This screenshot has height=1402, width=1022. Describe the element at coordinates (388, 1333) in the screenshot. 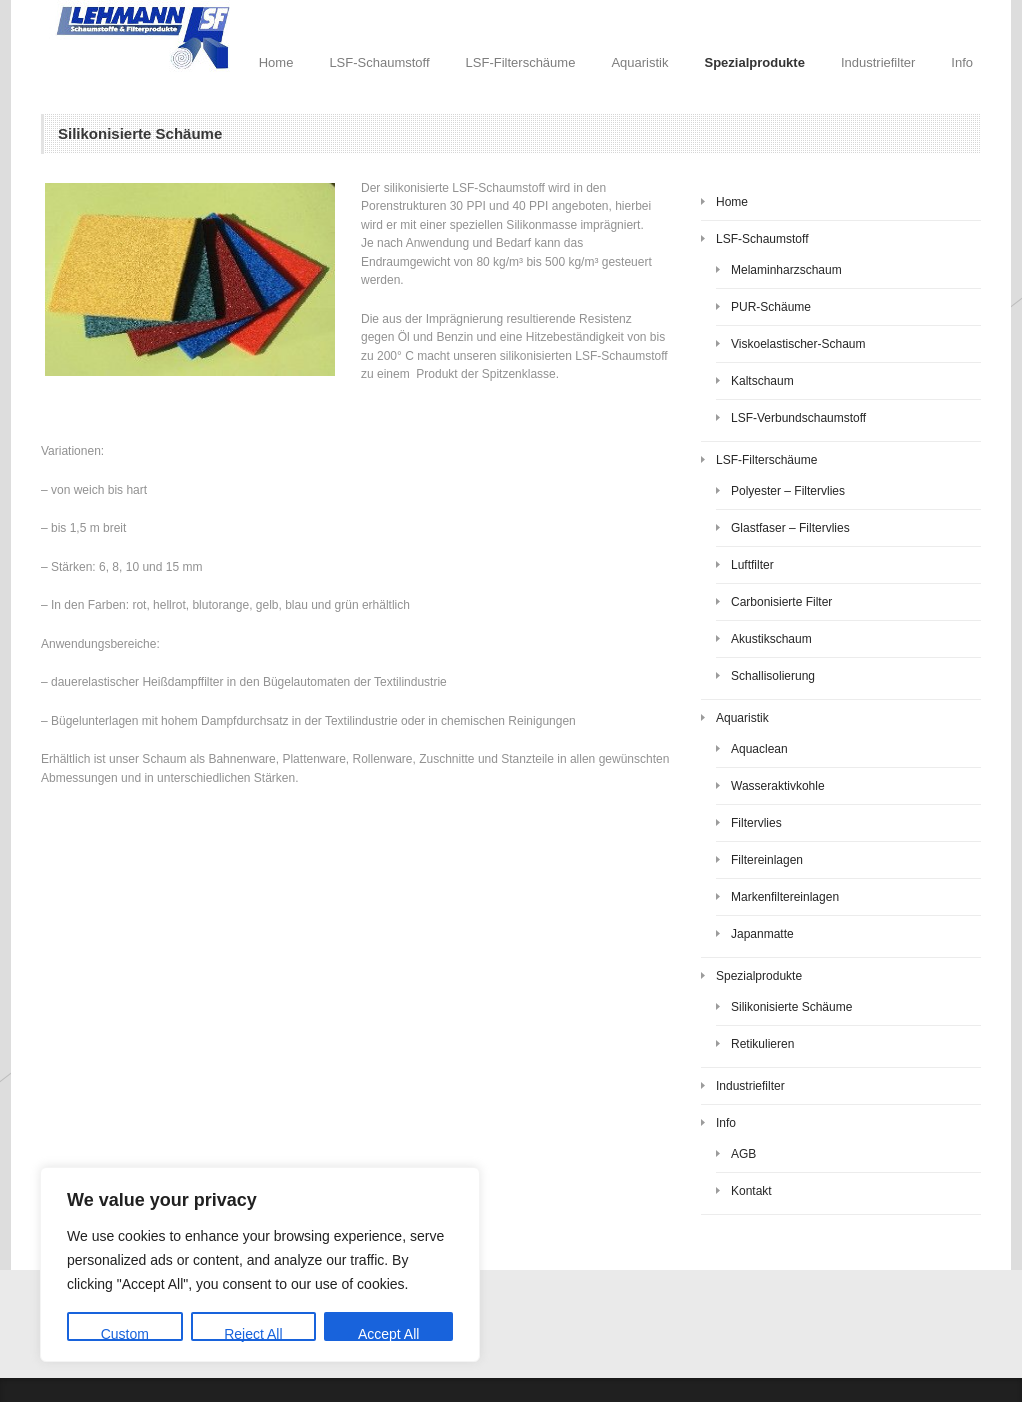

I see `Accept All` at that location.